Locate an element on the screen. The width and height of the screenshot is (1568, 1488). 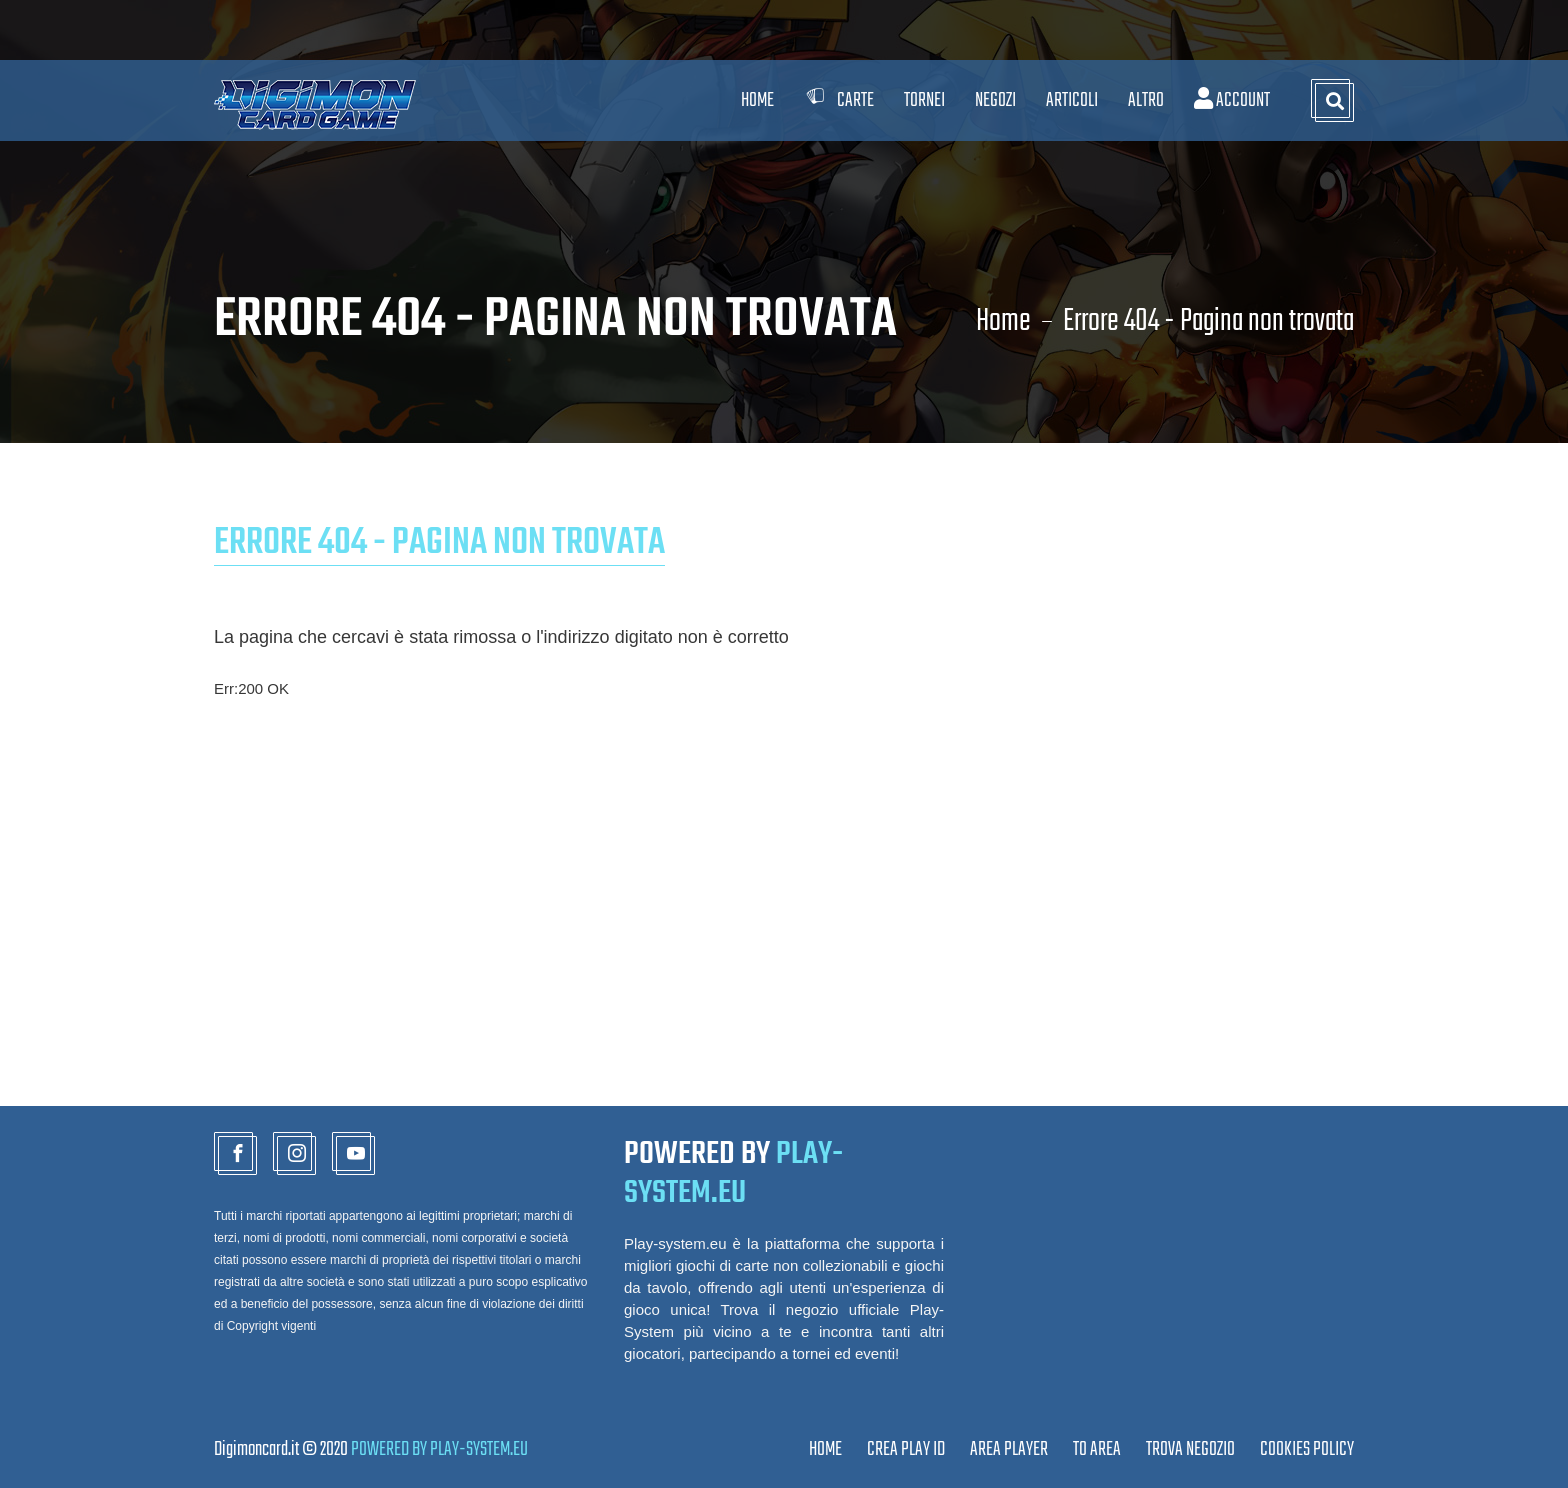
Negozi is located at coordinates (995, 100).